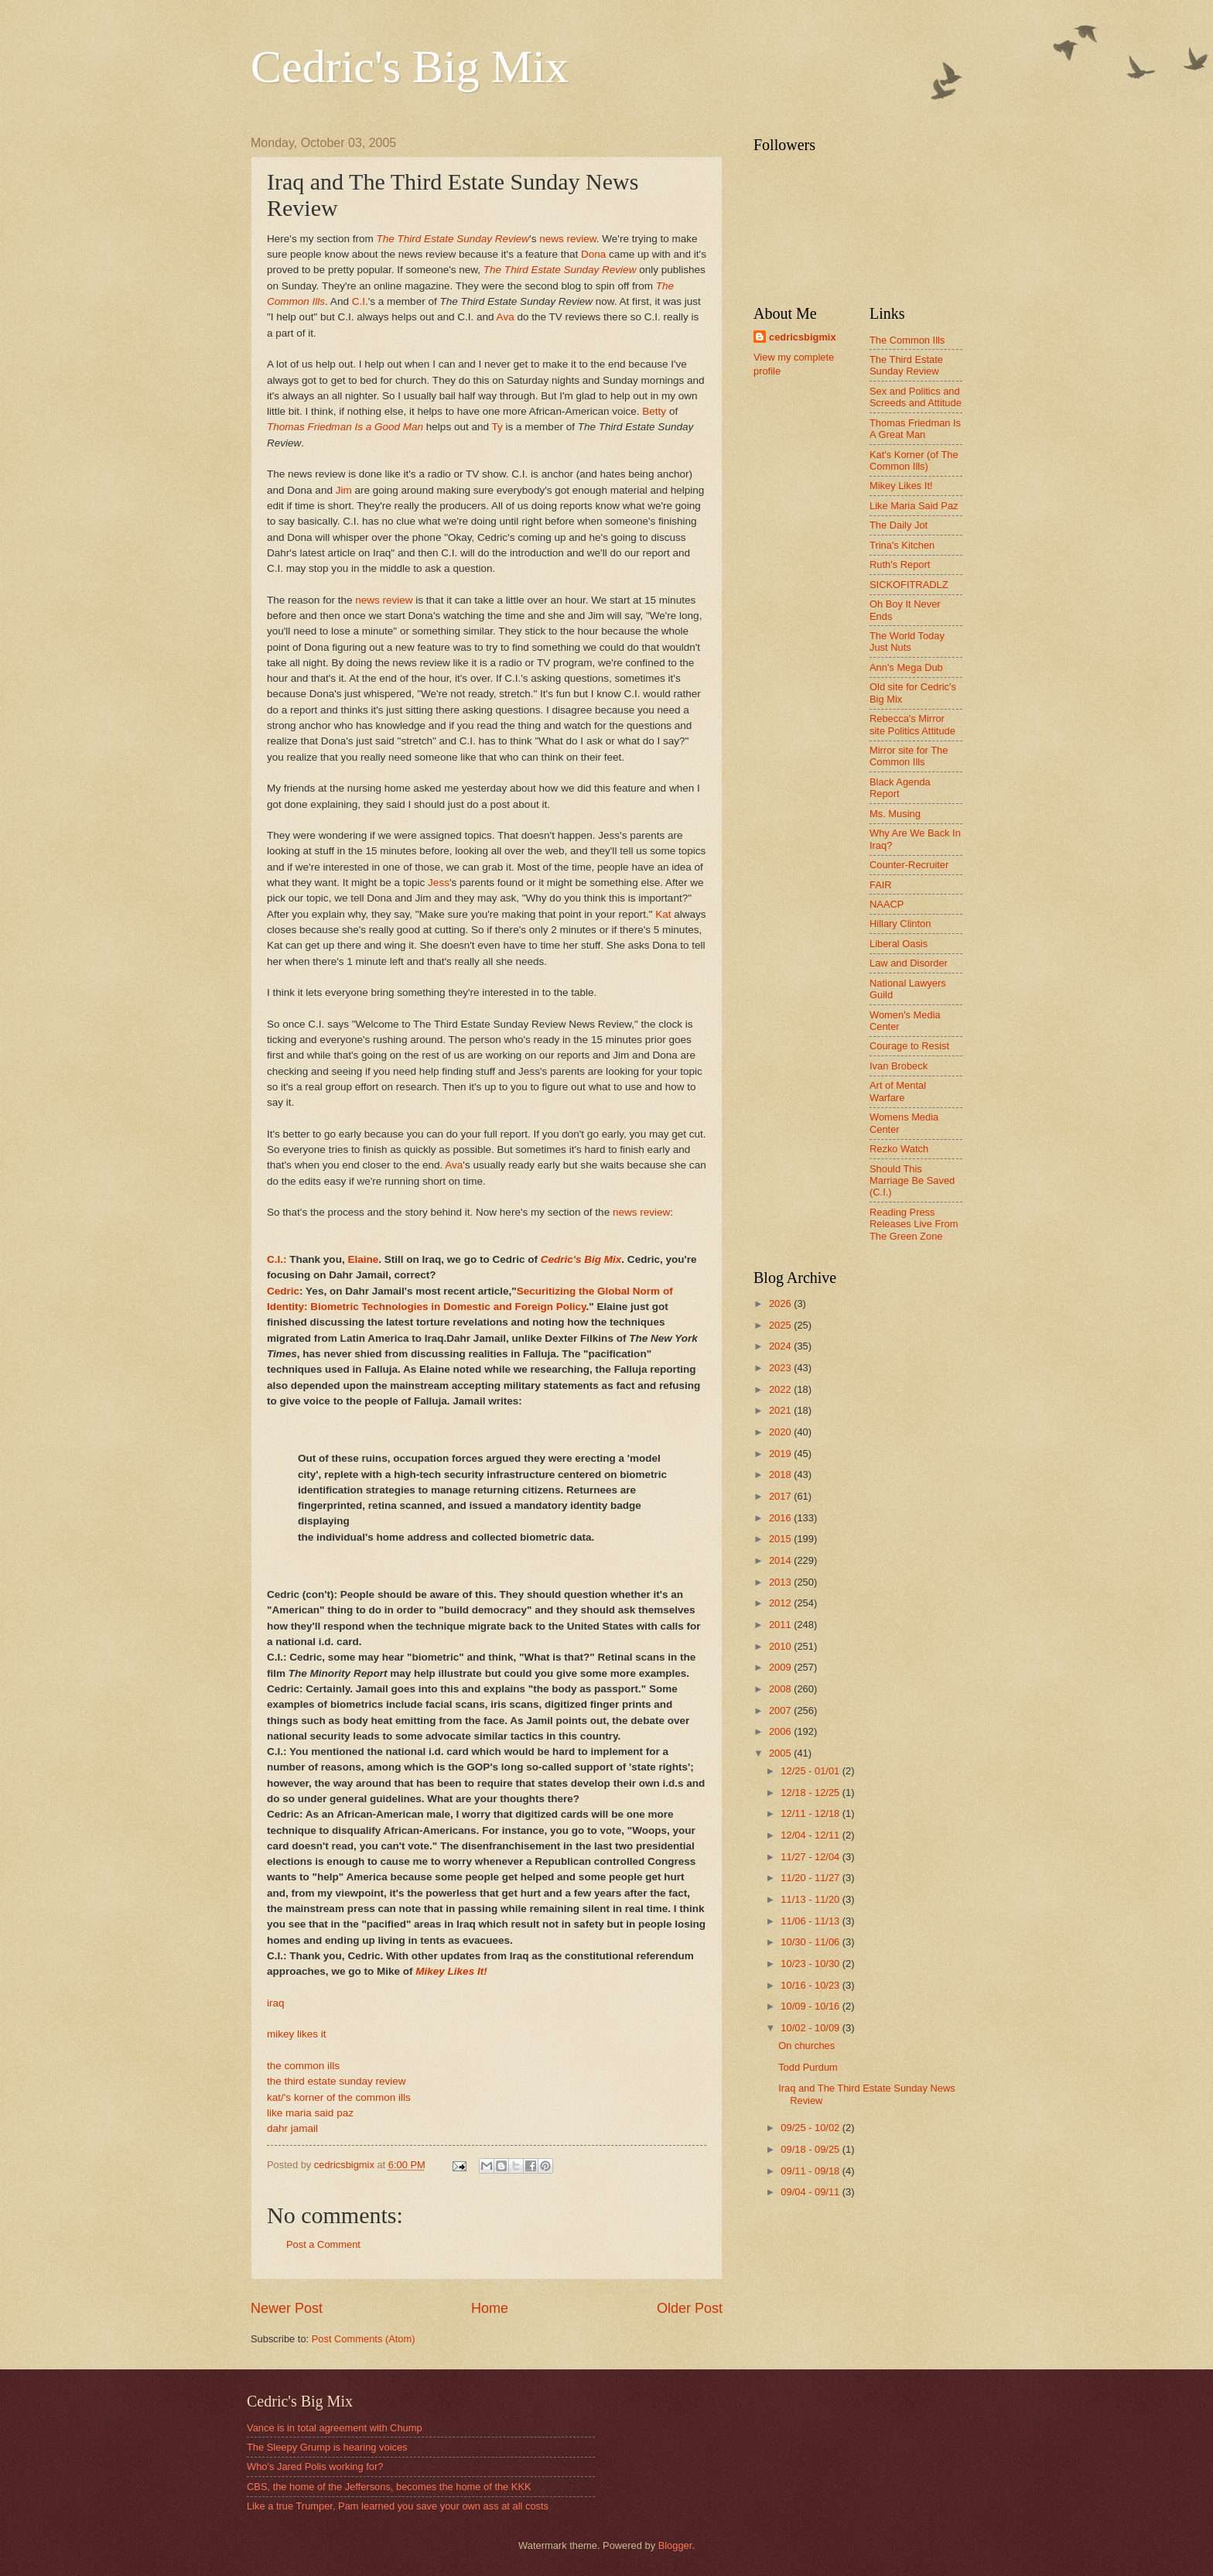 The height and width of the screenshot is (2576, 1213). I want to click on Hillary Clinton, so click(900, 923).